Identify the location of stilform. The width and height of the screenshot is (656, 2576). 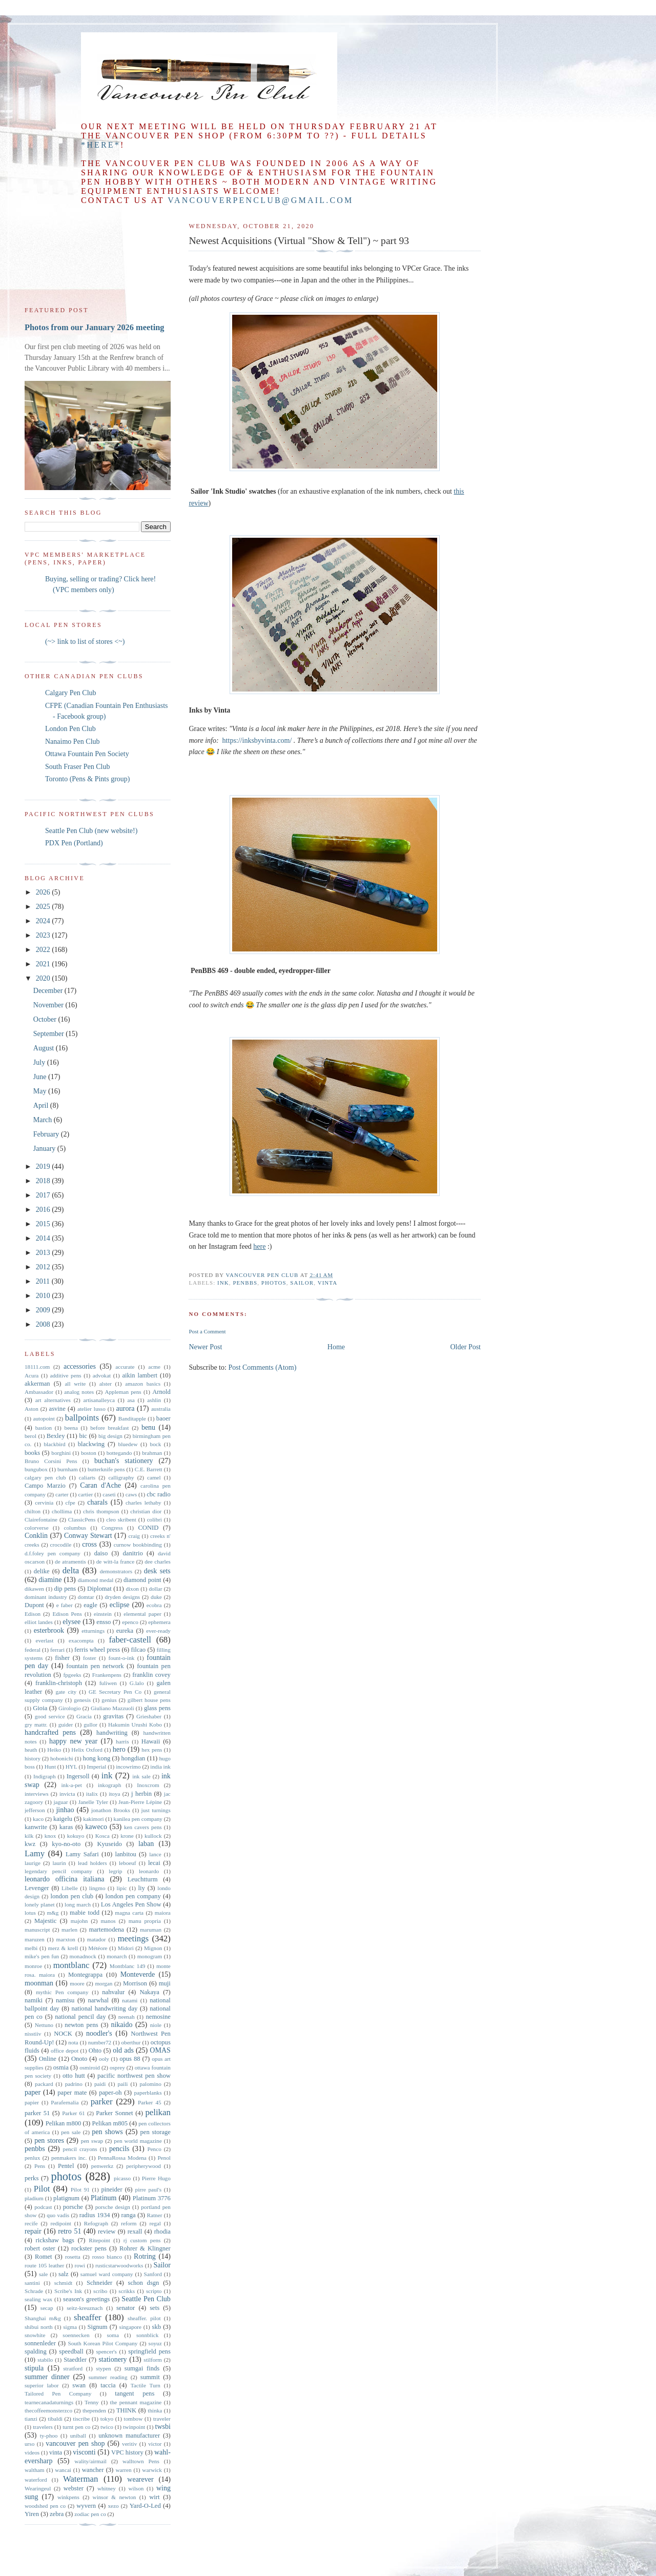
(152, 2360).